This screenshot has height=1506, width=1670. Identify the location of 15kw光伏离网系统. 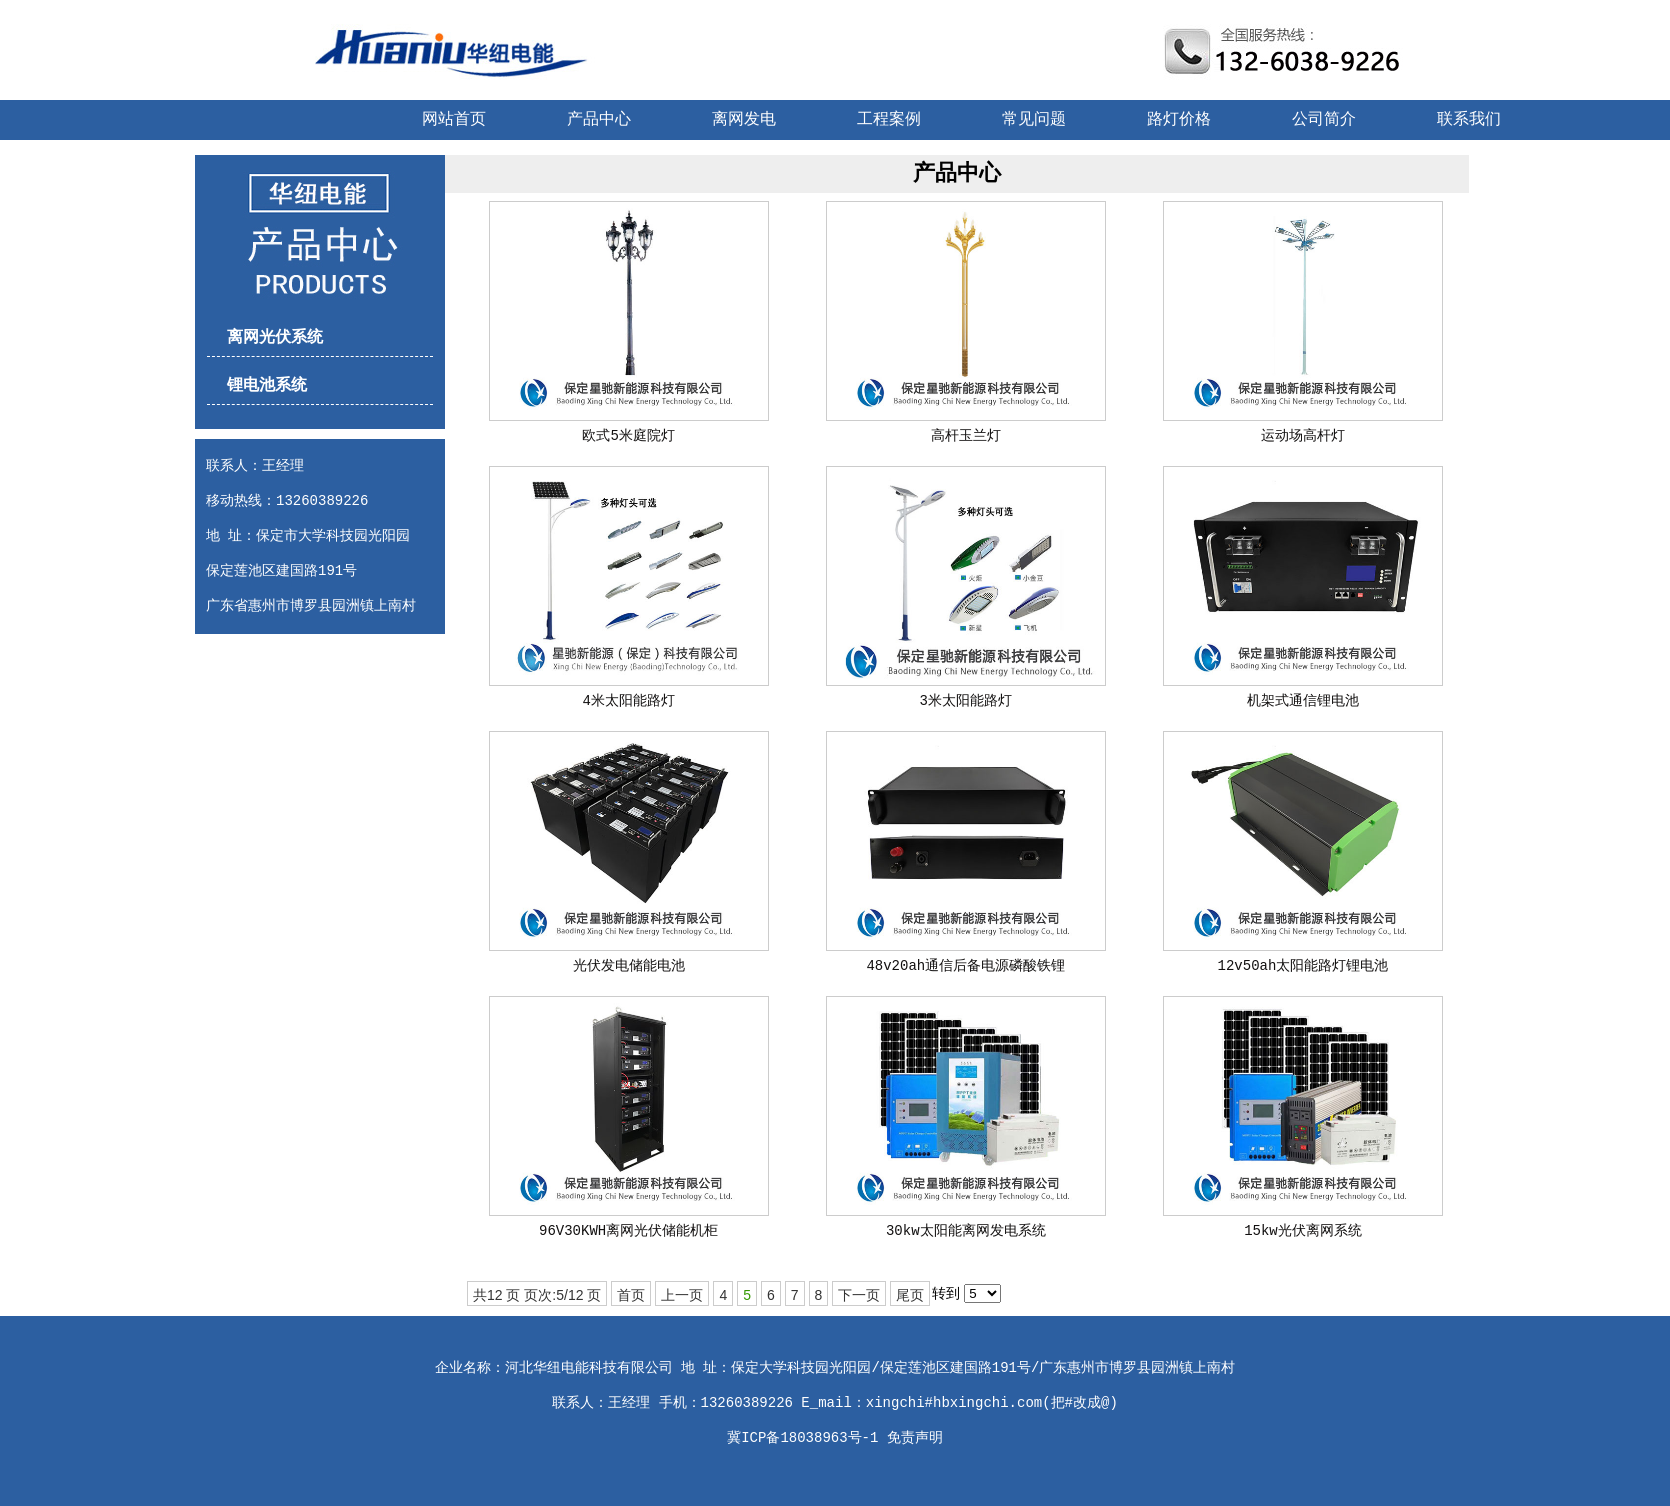
(1303, 1231).